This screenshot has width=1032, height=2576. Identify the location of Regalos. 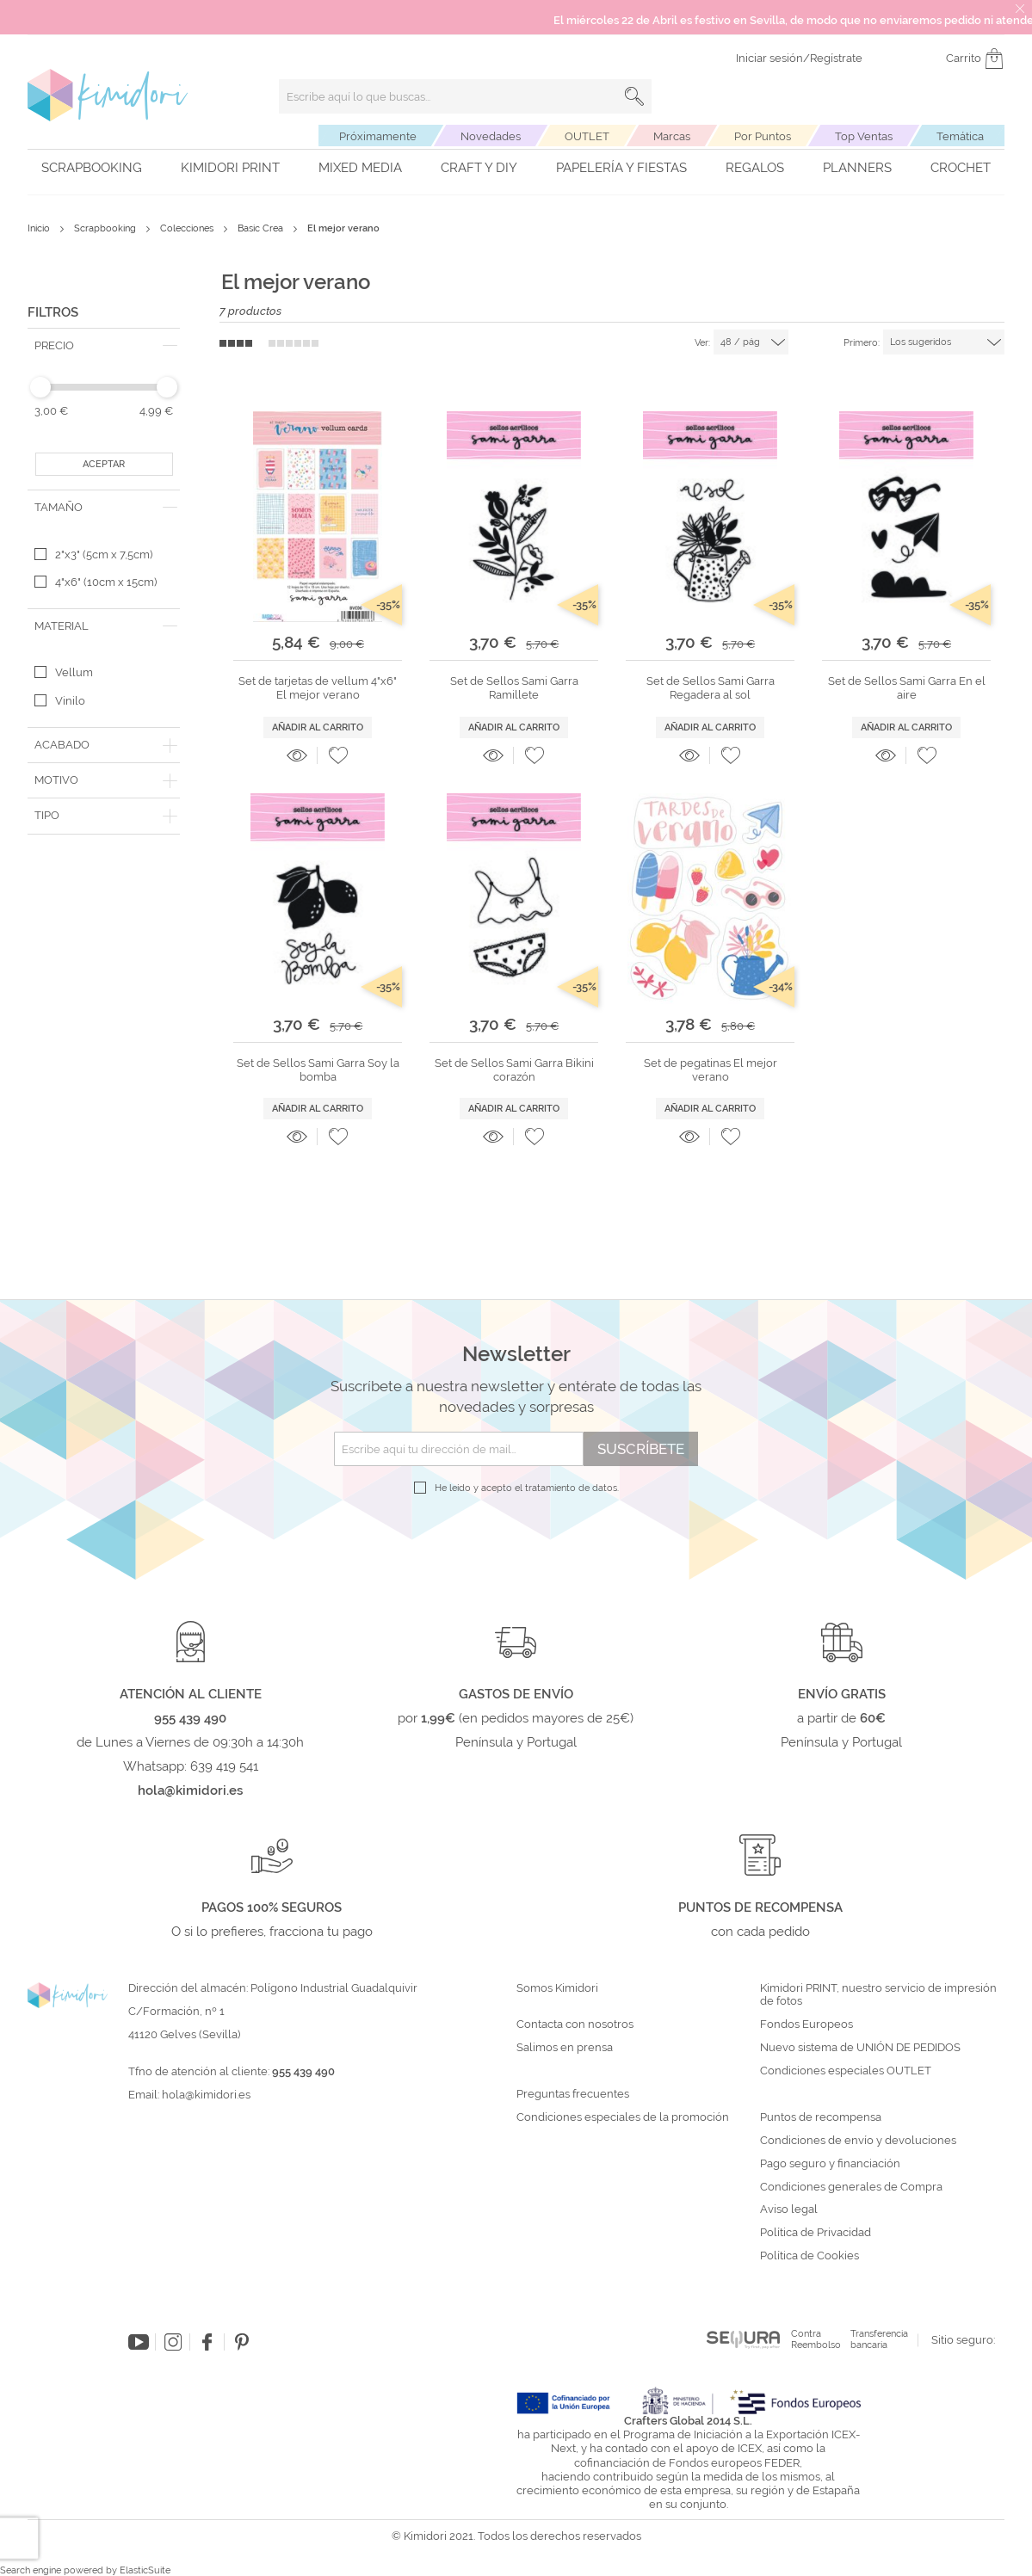
(755, 168).